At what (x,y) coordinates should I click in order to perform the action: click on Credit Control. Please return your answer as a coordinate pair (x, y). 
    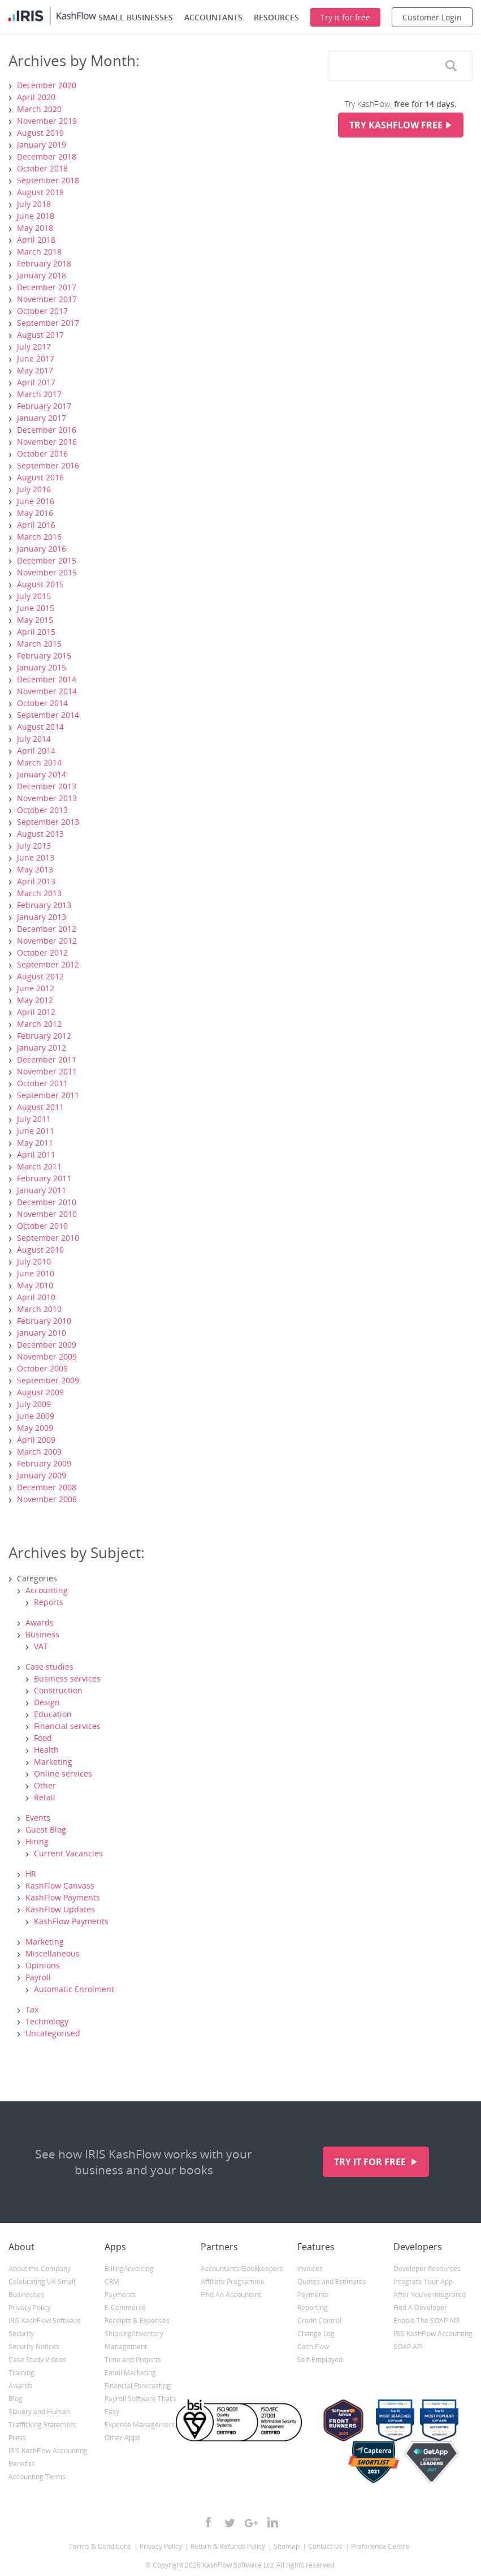
    Looking at the image, I should click on (319, 2320).